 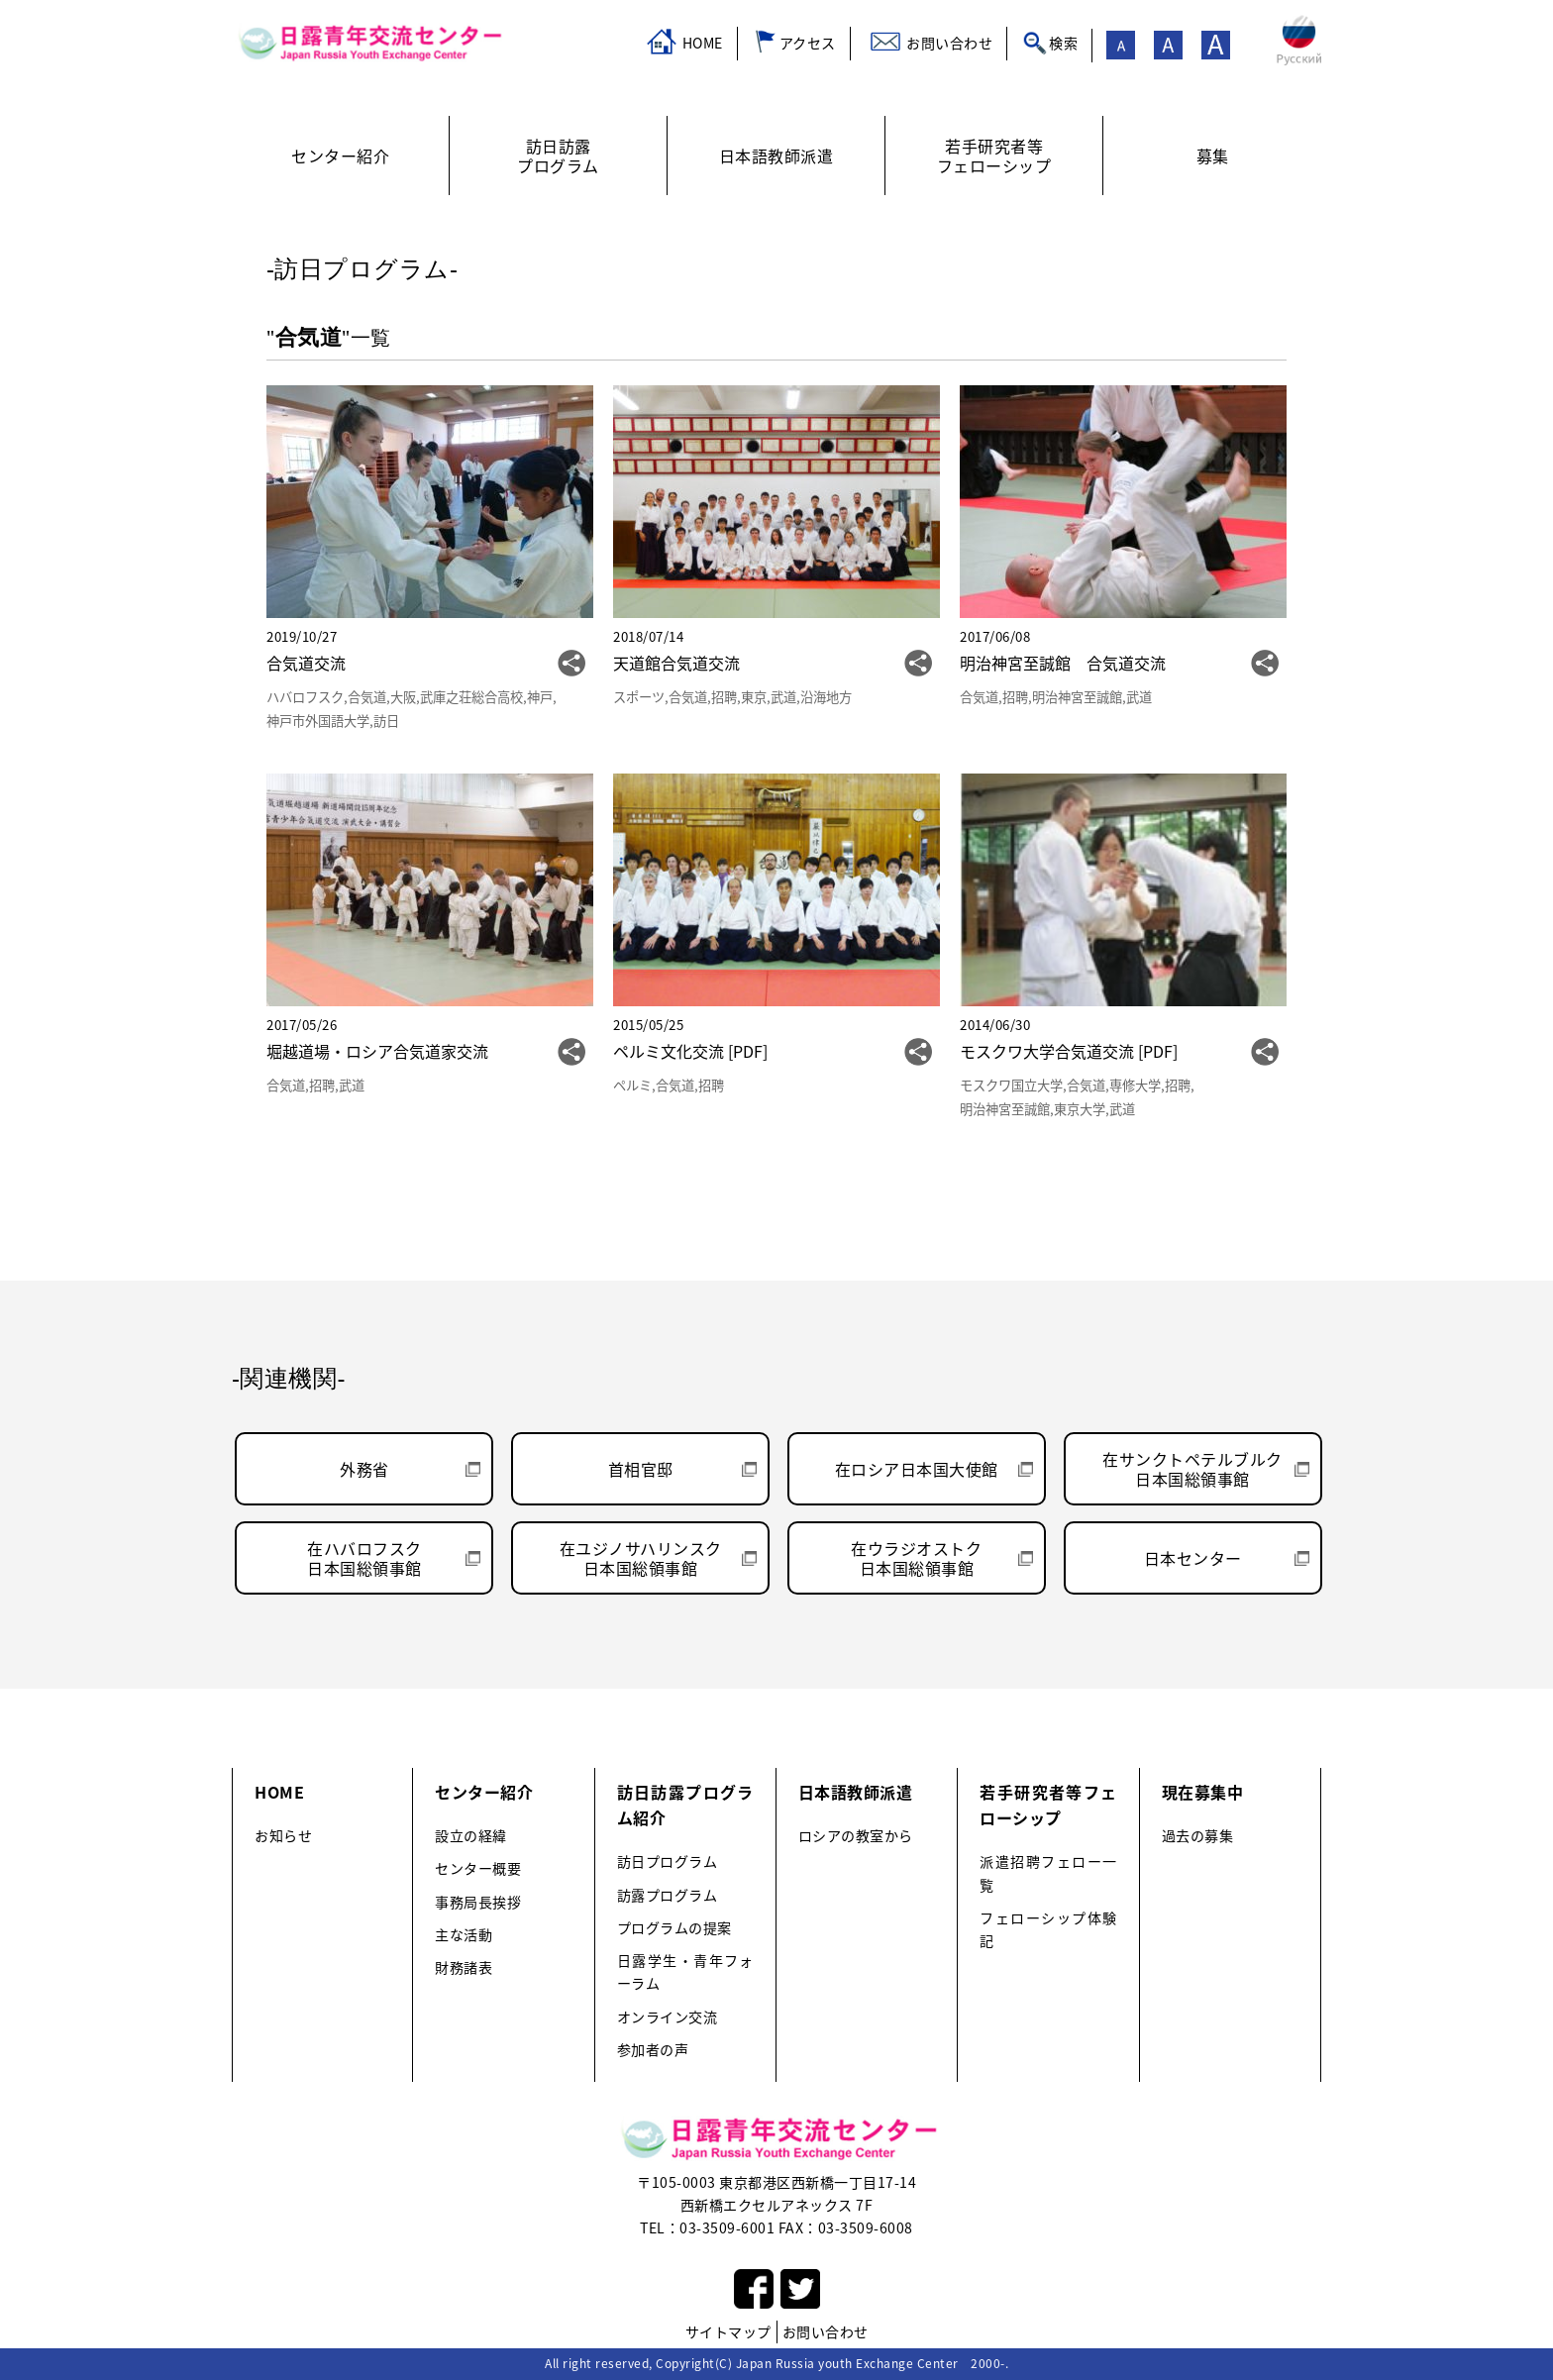 What do you see at coordinates (364, 1558) in the screenshot?
I see `在ハバロフスク日本国総領事館` at bounding box center [364, 1558].